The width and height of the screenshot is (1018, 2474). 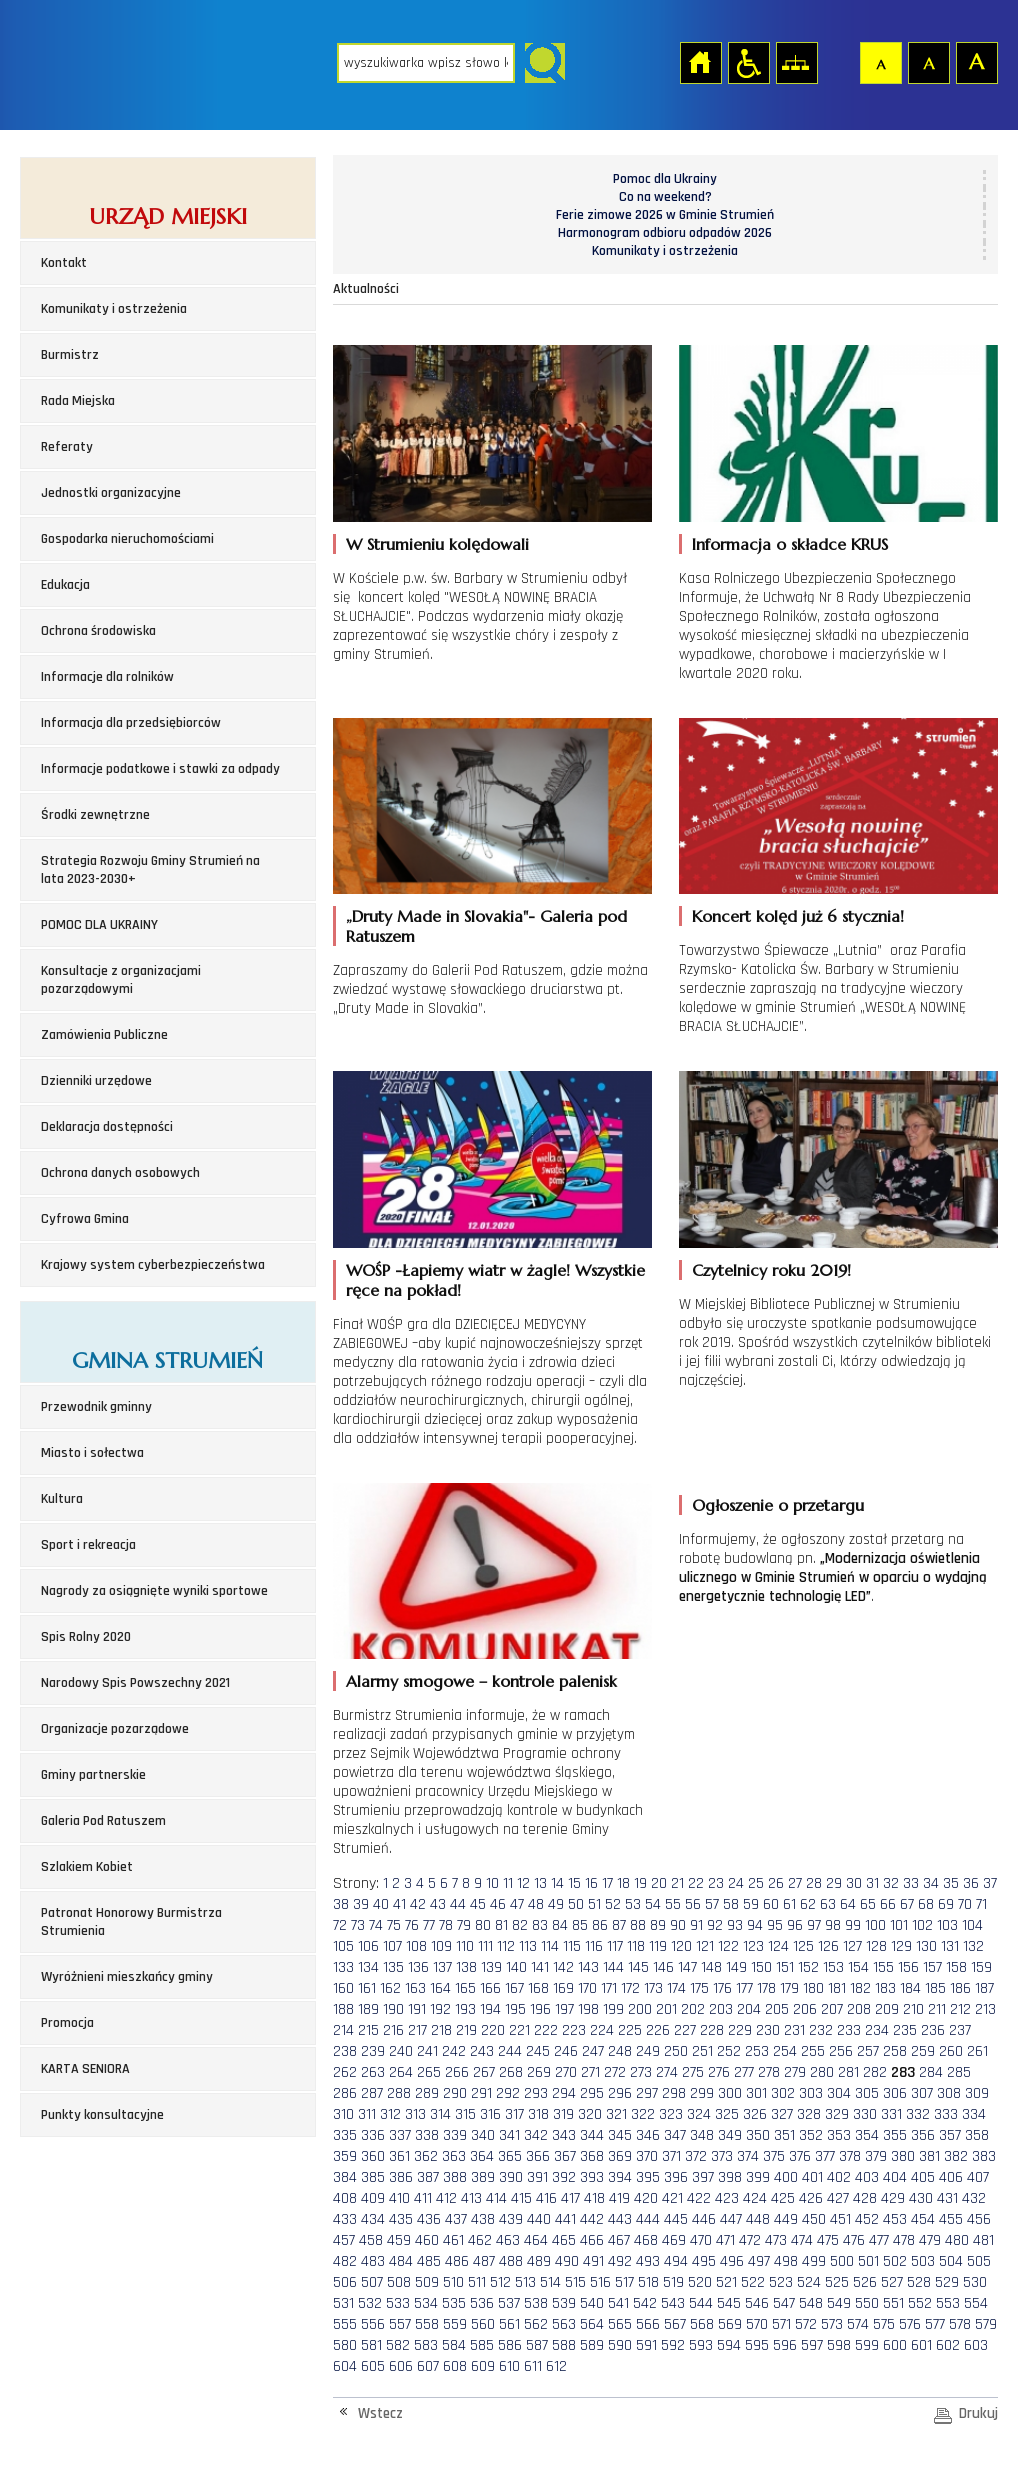 I want to click on 244, so click(x=510, y=2051).